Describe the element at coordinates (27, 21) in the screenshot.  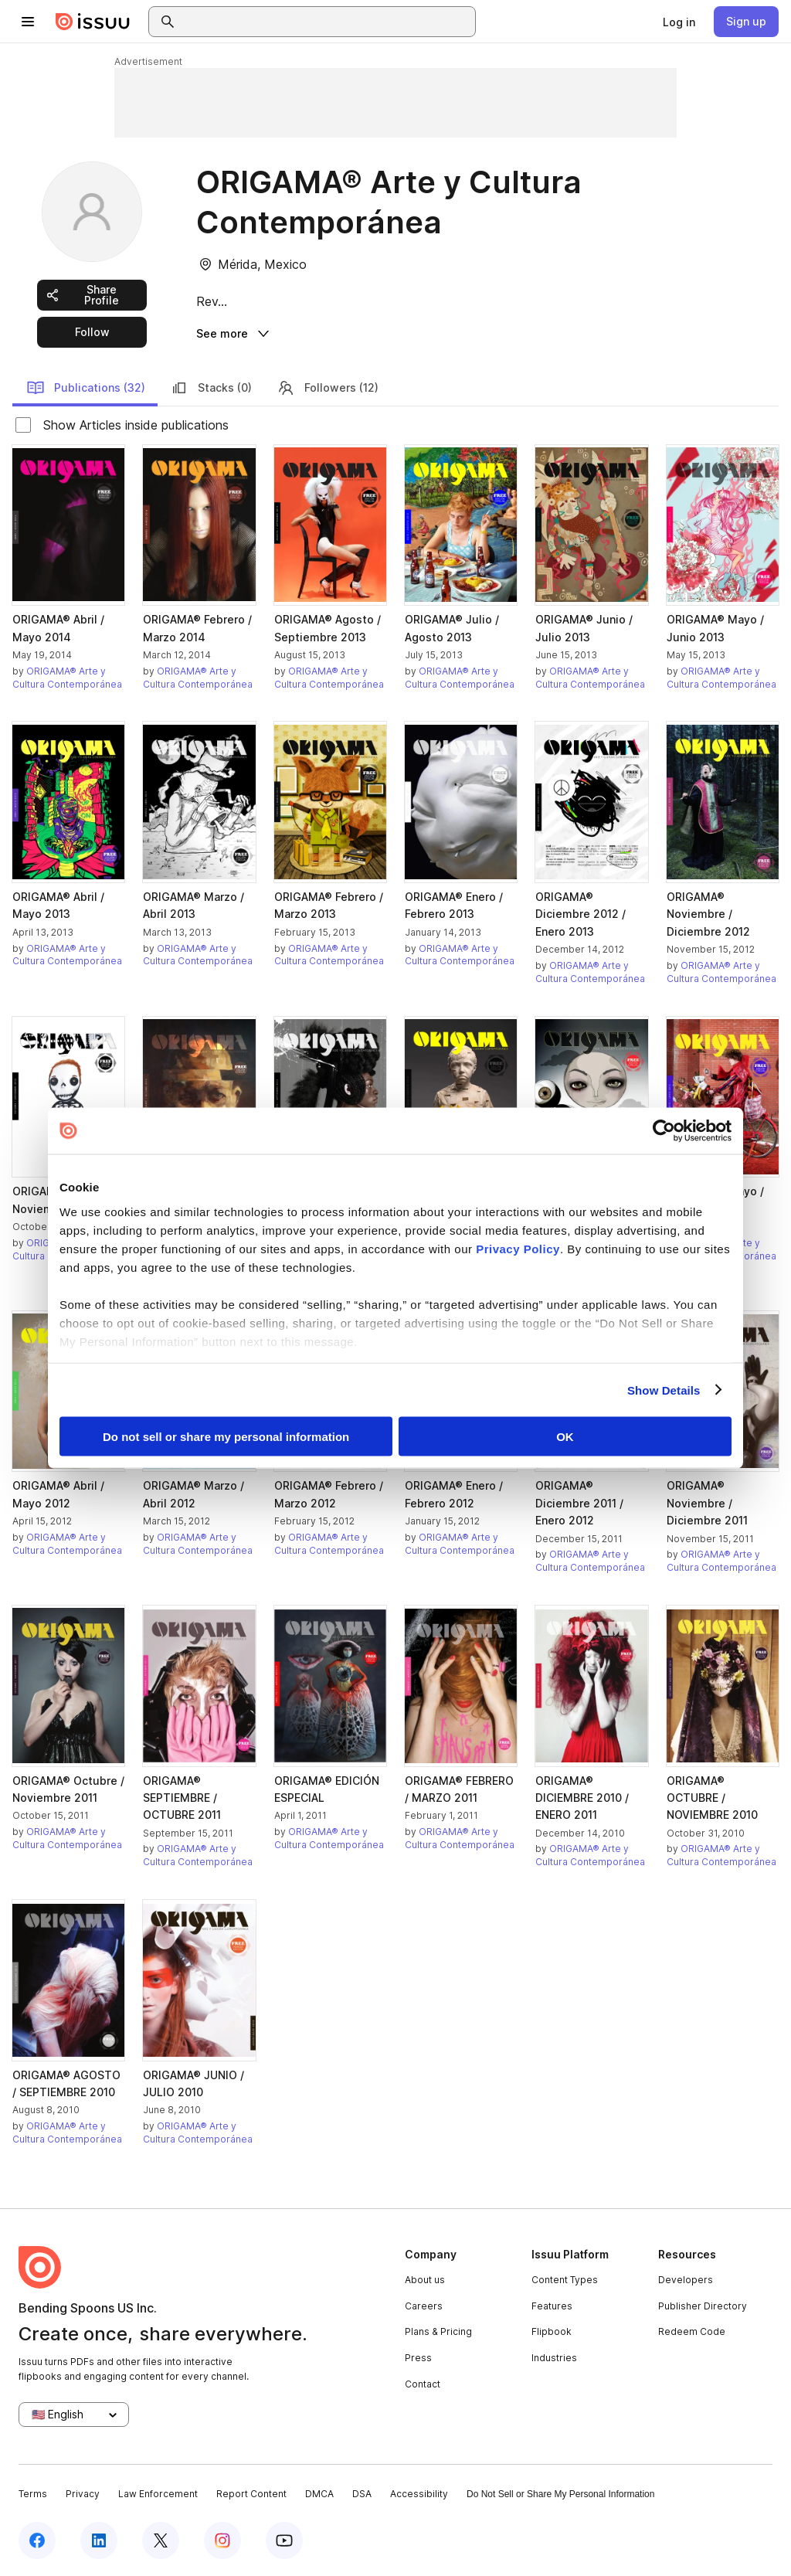
I see `[Open navigation menu]` at that location.